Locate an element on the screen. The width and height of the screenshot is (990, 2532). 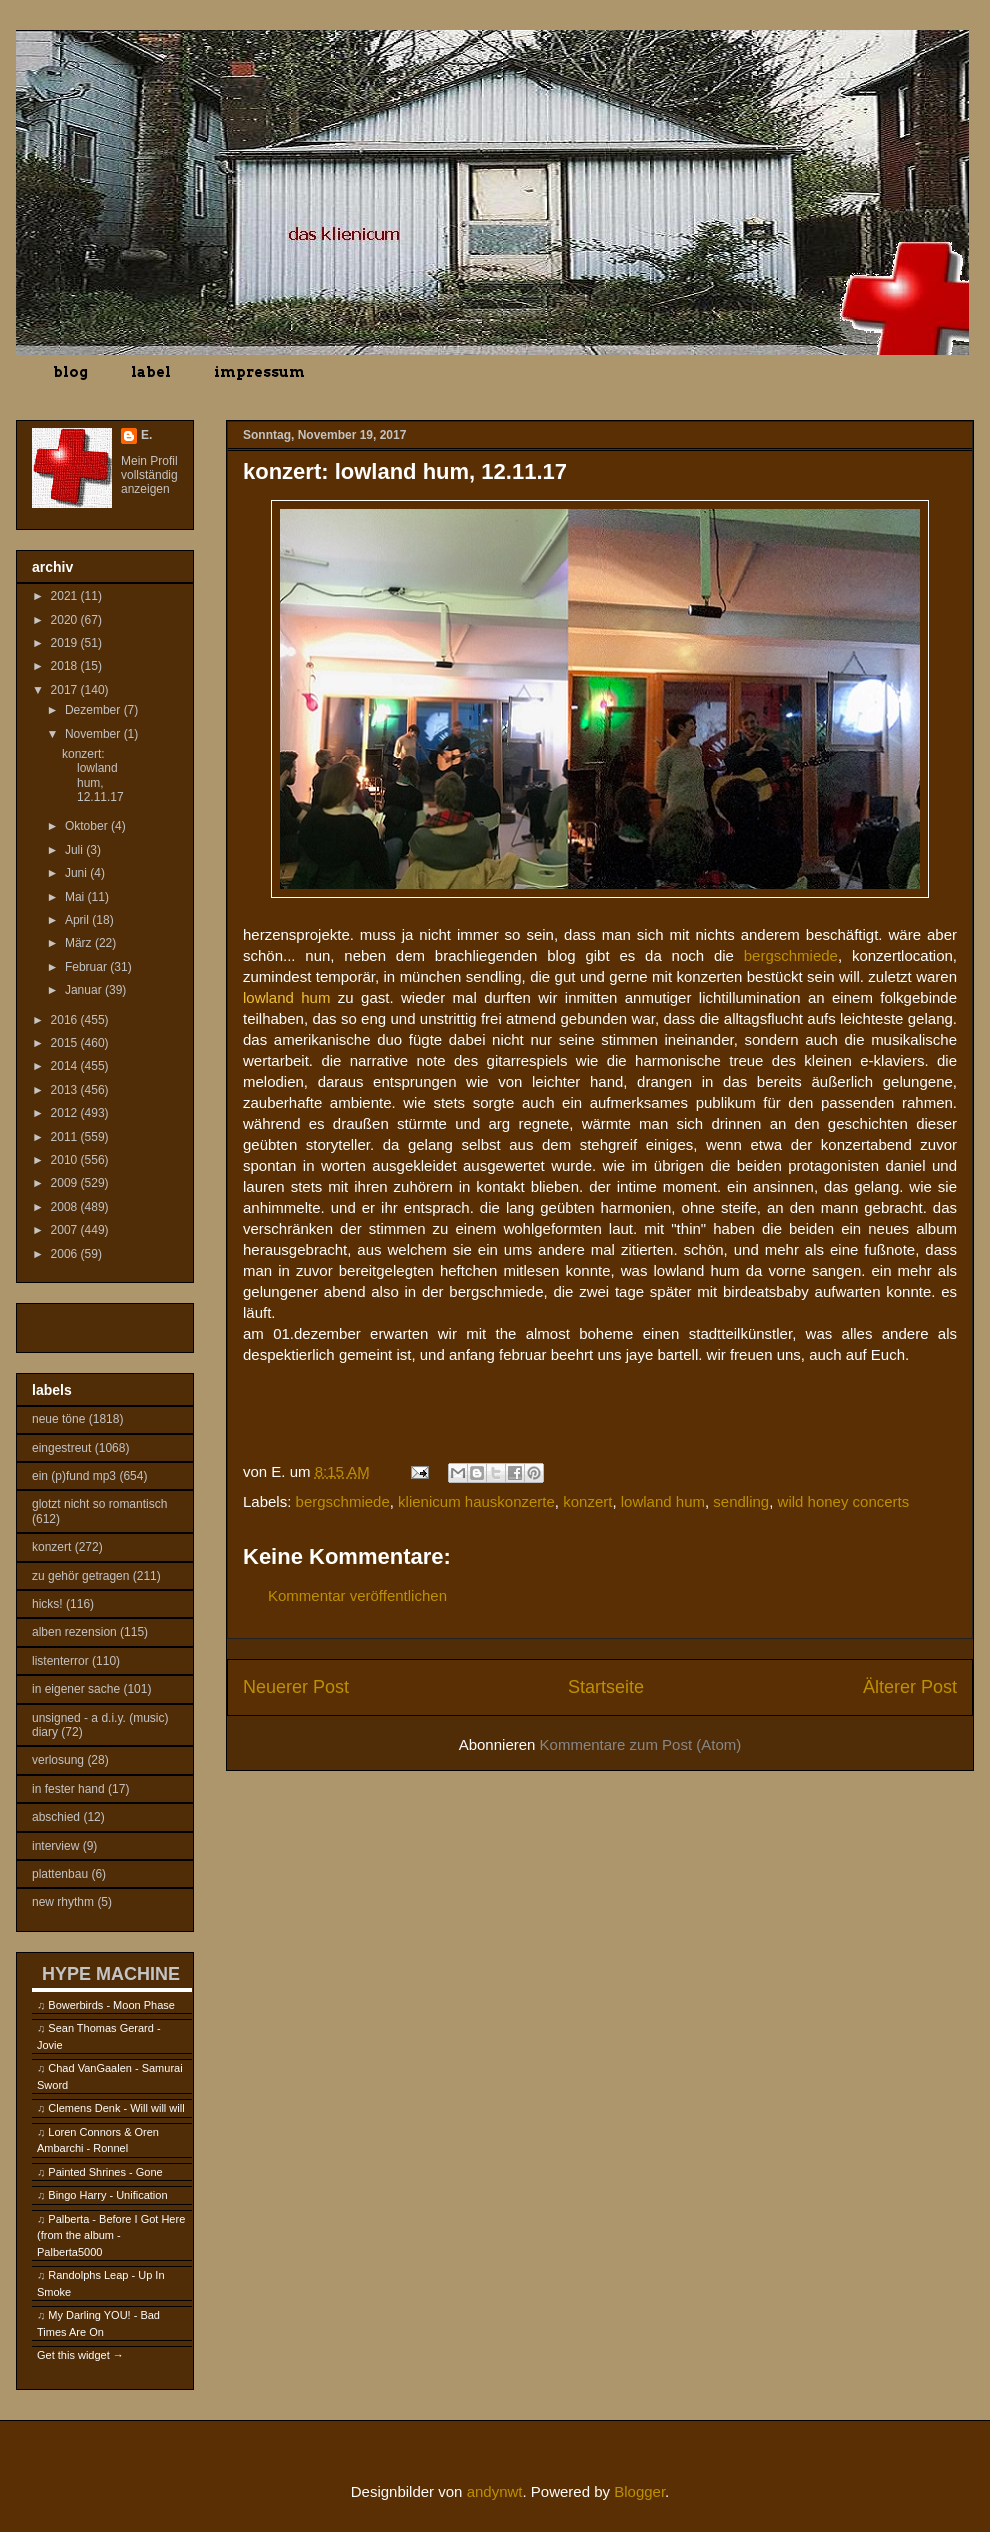
abschied is located at coordinates (56, 1817).